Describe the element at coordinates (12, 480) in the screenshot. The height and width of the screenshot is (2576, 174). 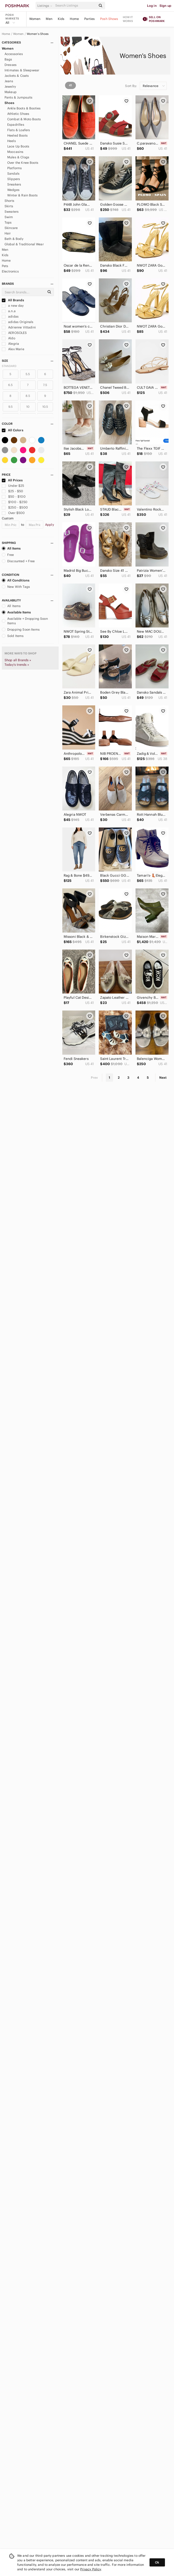
I see `All Prices` at that location.